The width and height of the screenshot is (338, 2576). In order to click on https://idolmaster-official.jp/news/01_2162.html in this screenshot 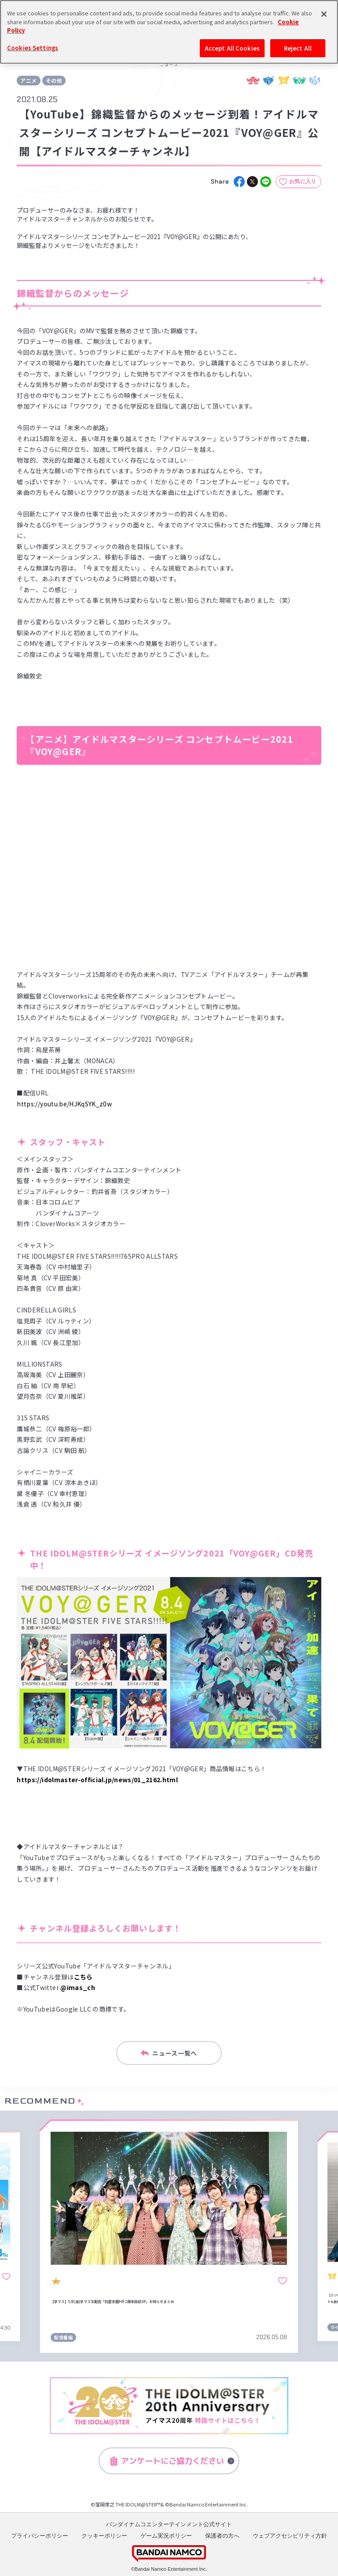, I will do `click(97, 1779)`.